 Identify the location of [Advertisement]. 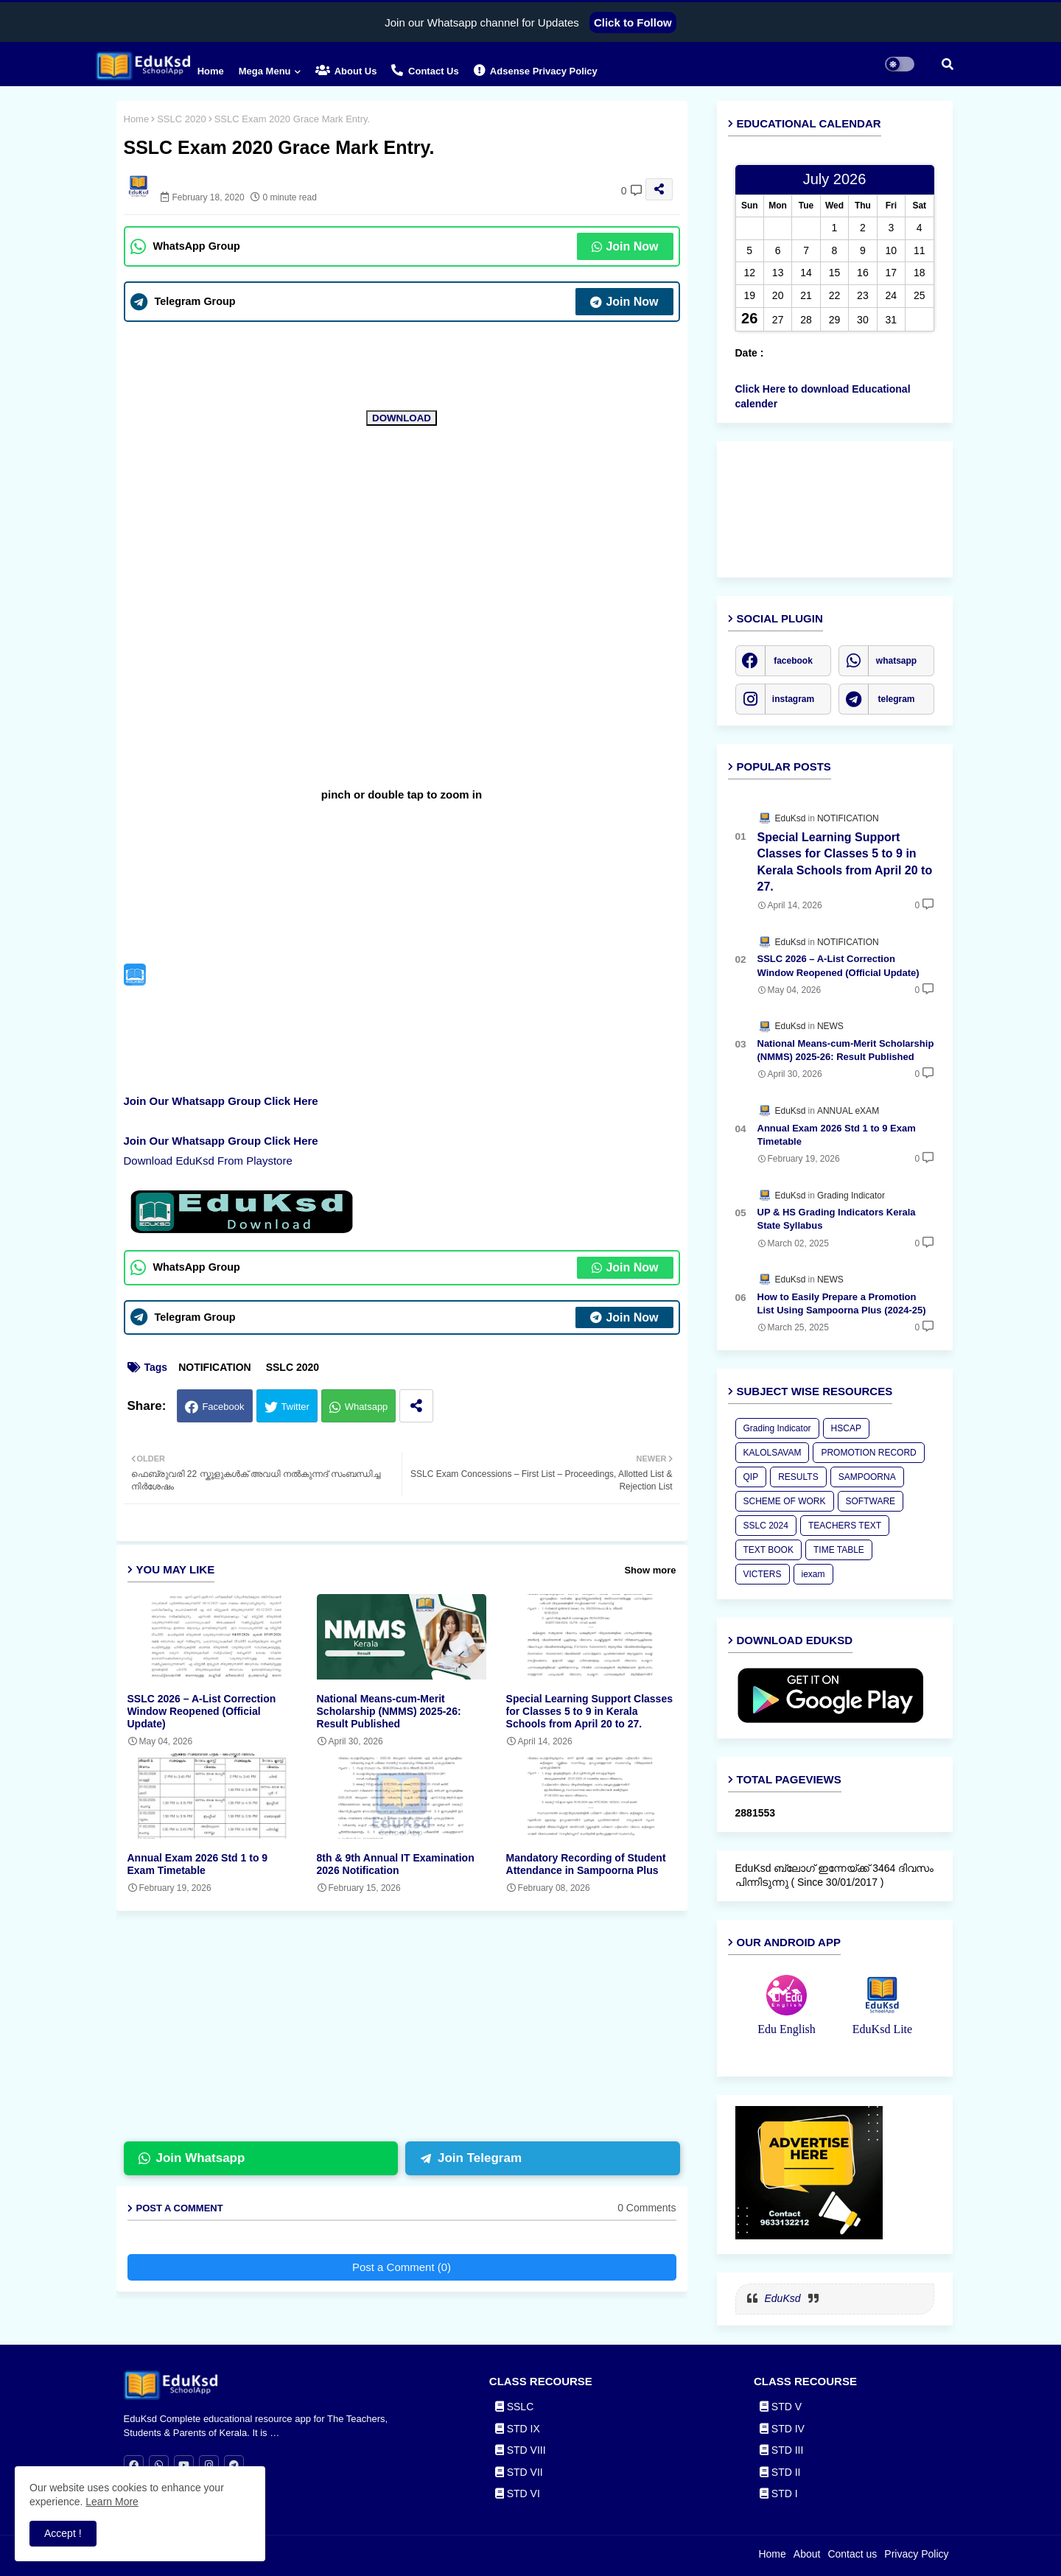
(413, 2032).